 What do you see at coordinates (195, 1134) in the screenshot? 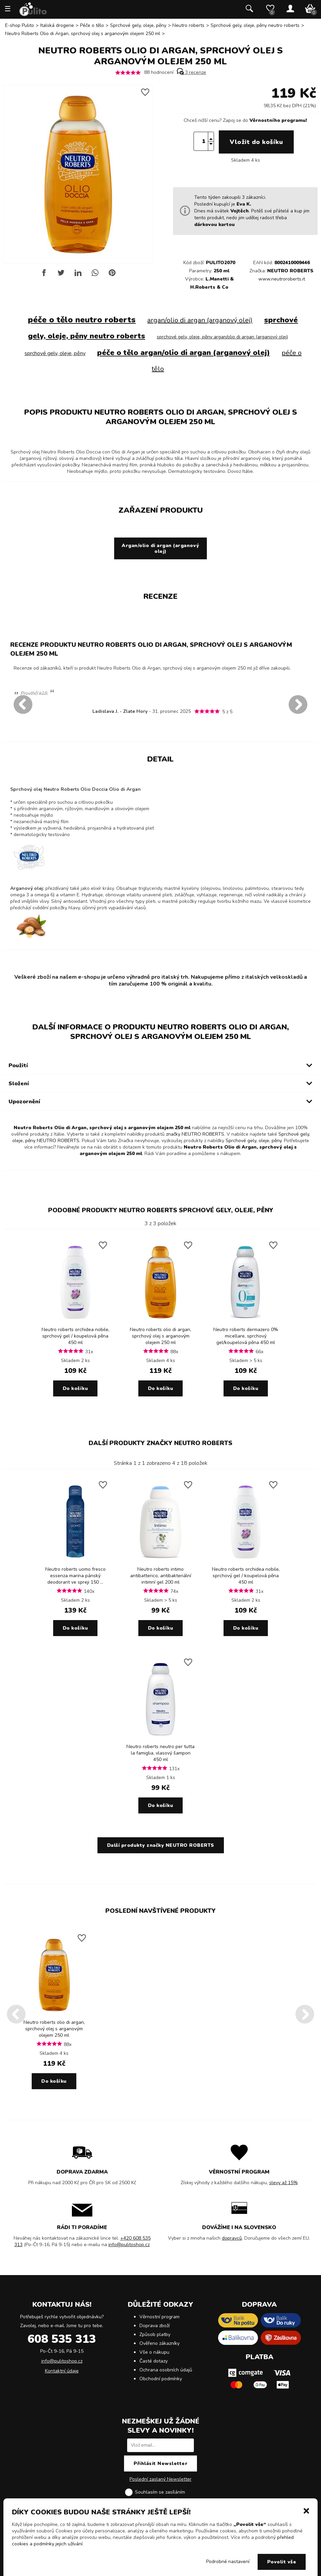
I see `značky NEUTRO ROBERTS` at bounding box center [195, 1134].